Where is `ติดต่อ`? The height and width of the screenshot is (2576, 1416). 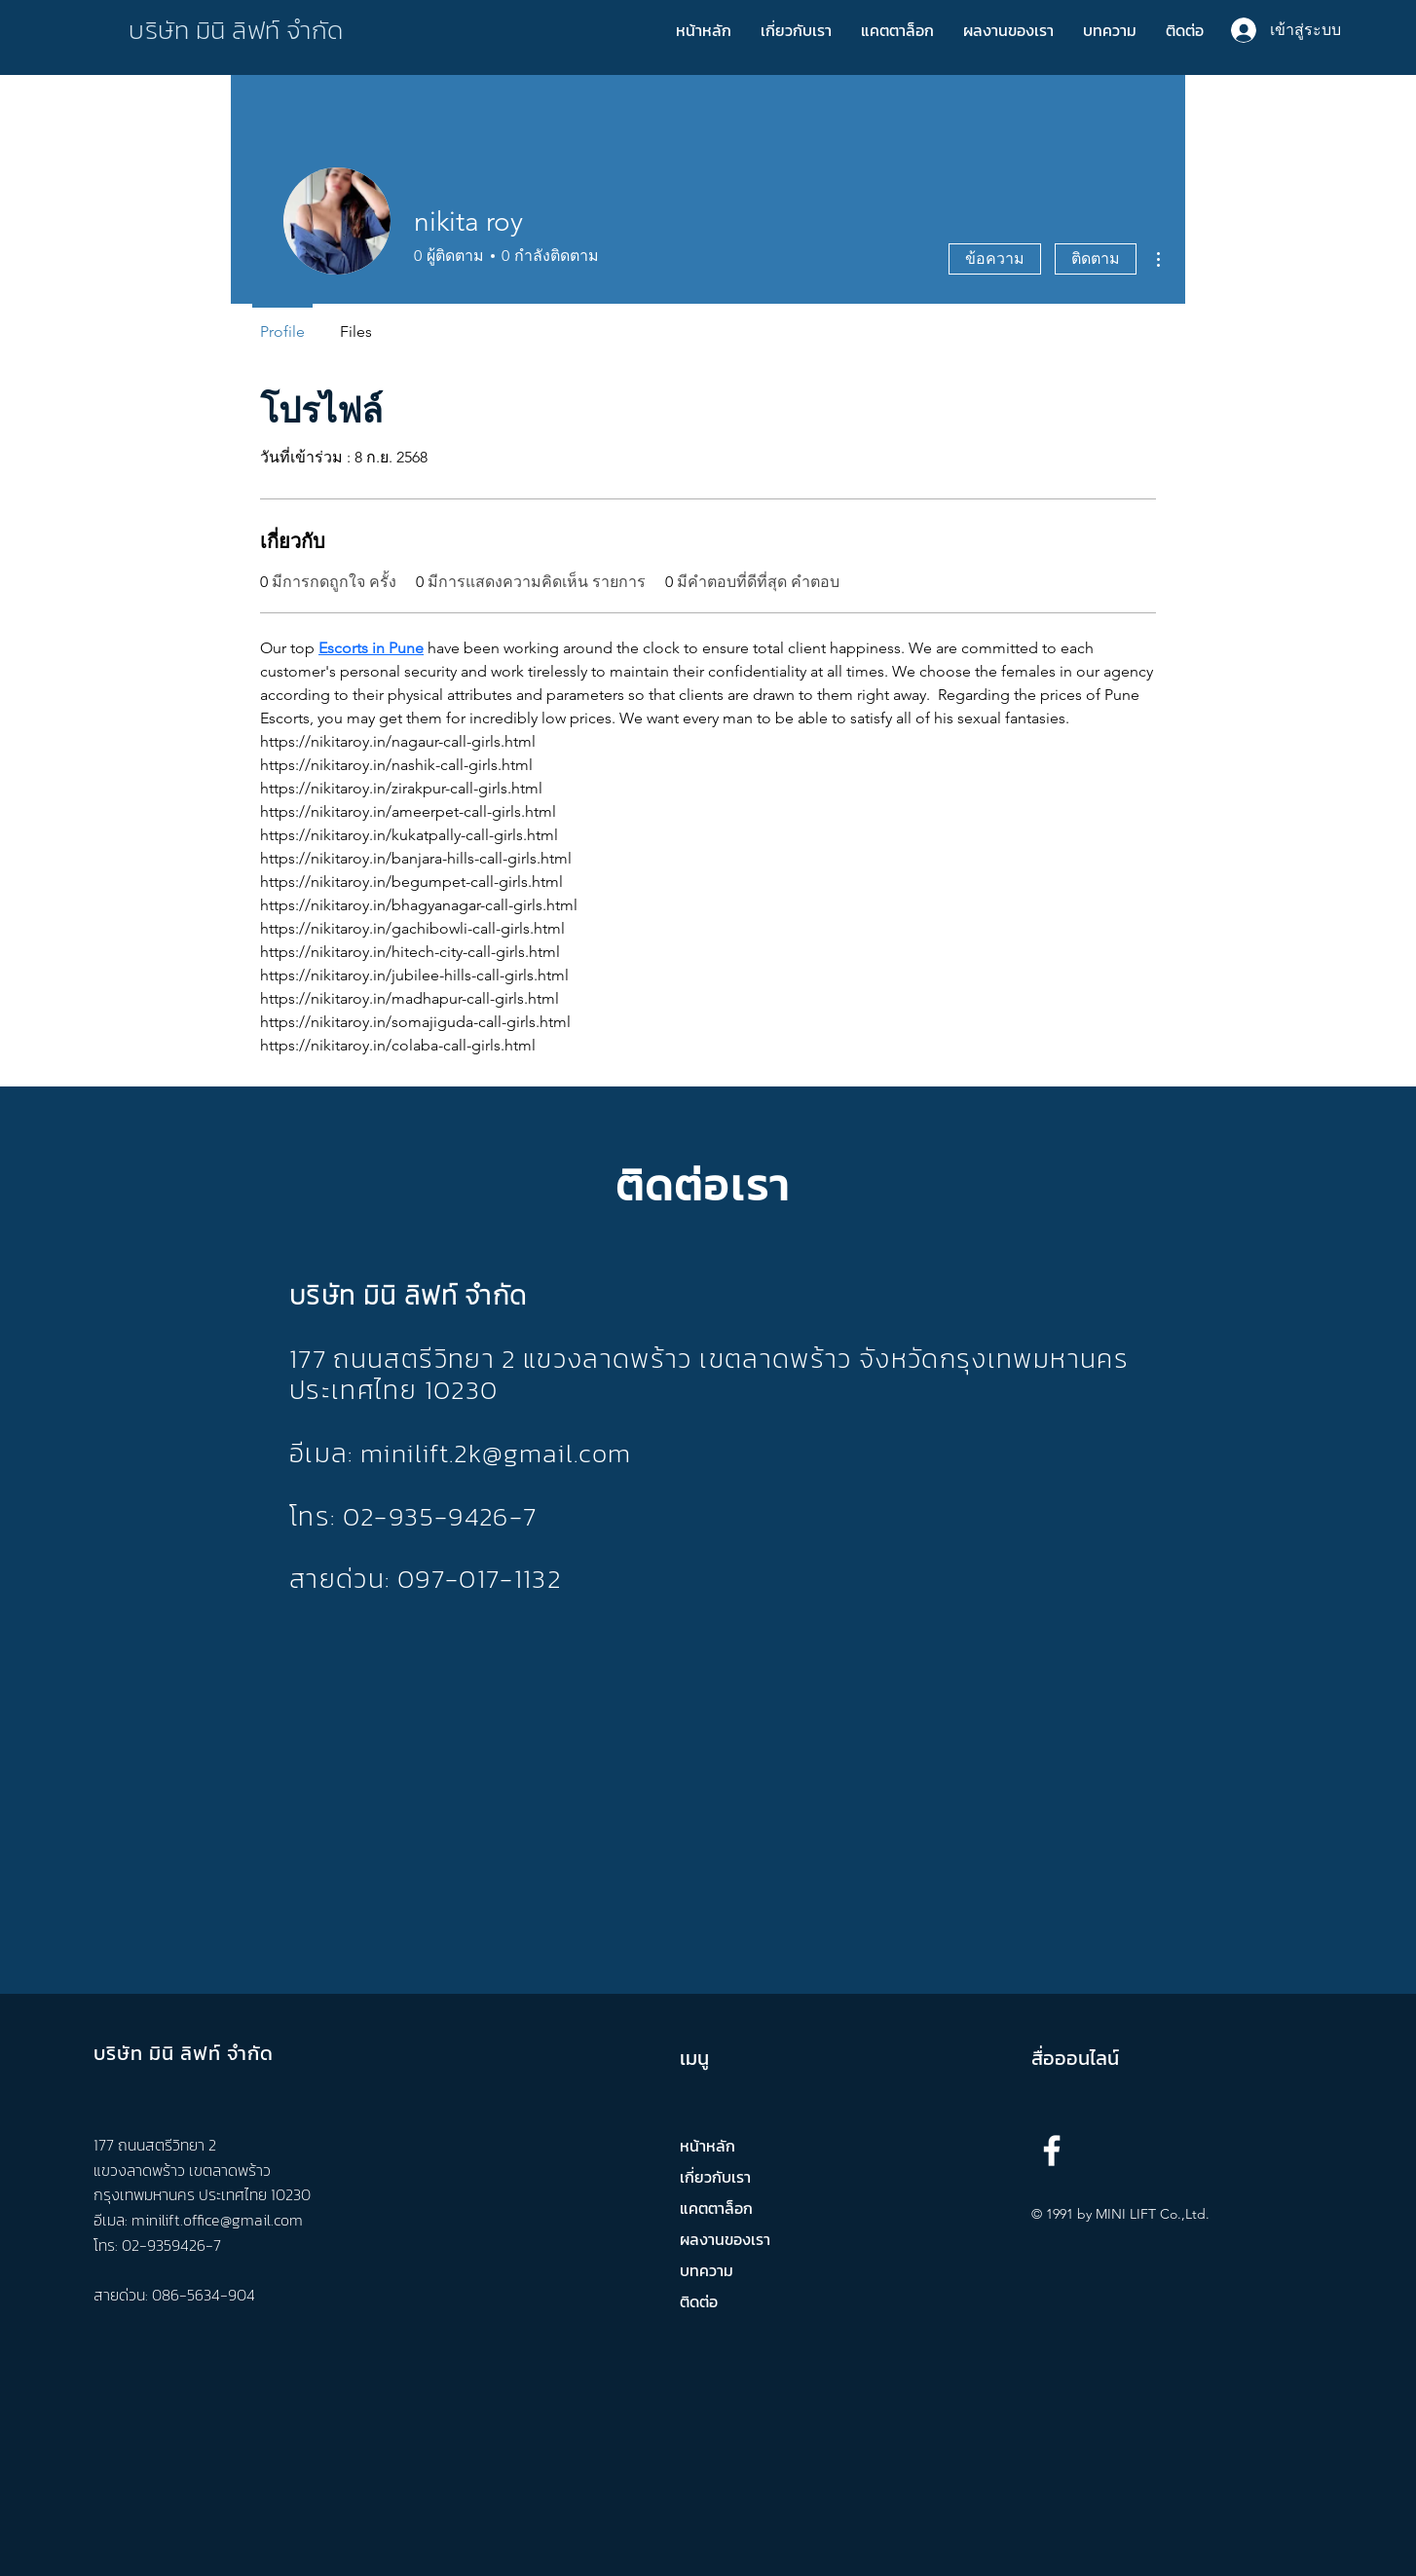
ติดต่อ is located at coordinates (699, 2301).